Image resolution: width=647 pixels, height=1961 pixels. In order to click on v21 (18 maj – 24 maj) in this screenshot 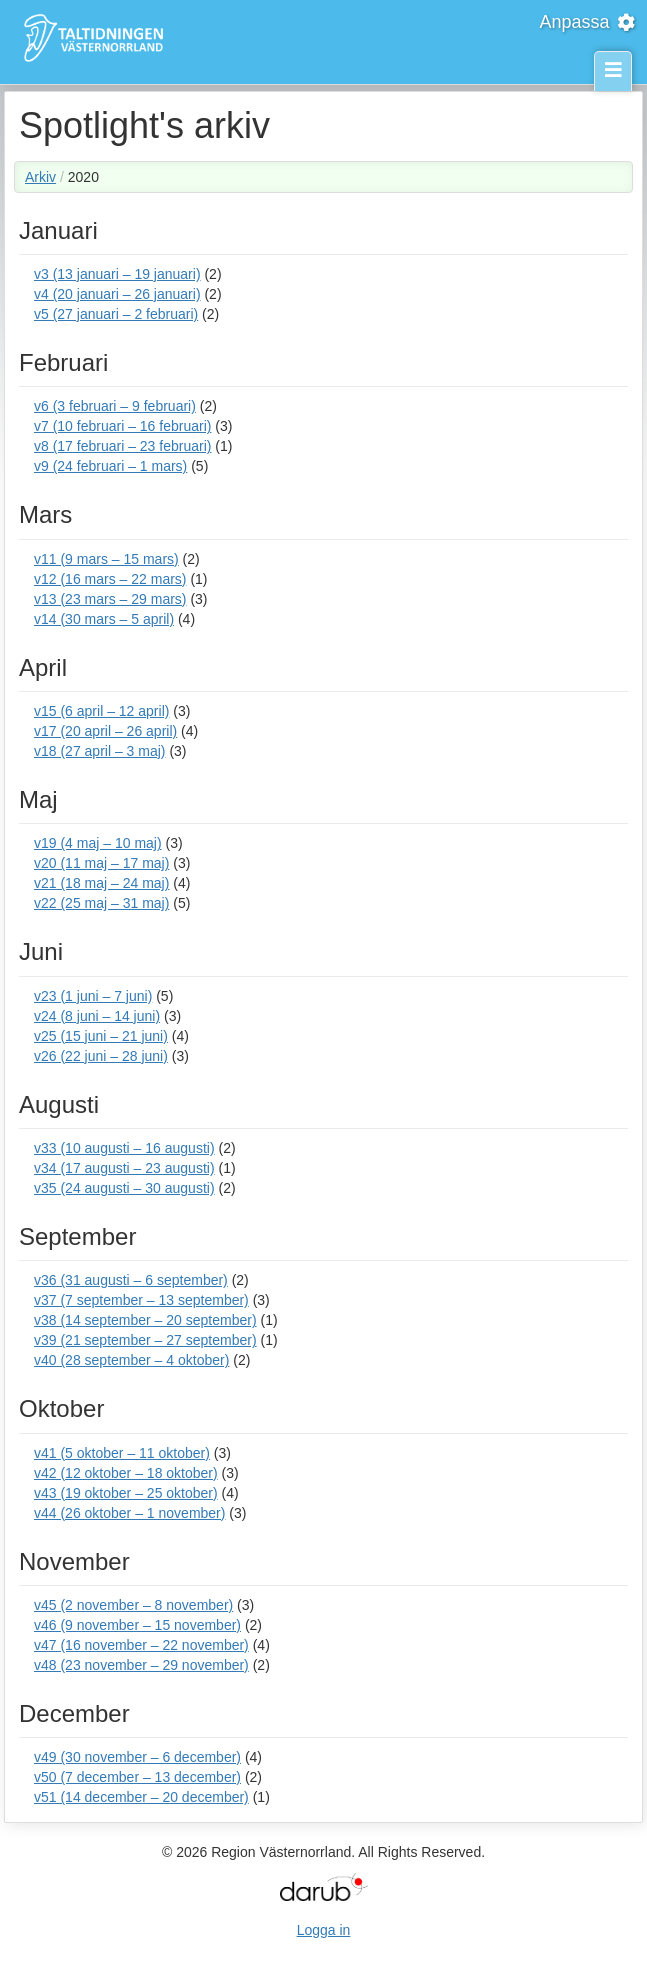, I will do `click(101, 883)`.